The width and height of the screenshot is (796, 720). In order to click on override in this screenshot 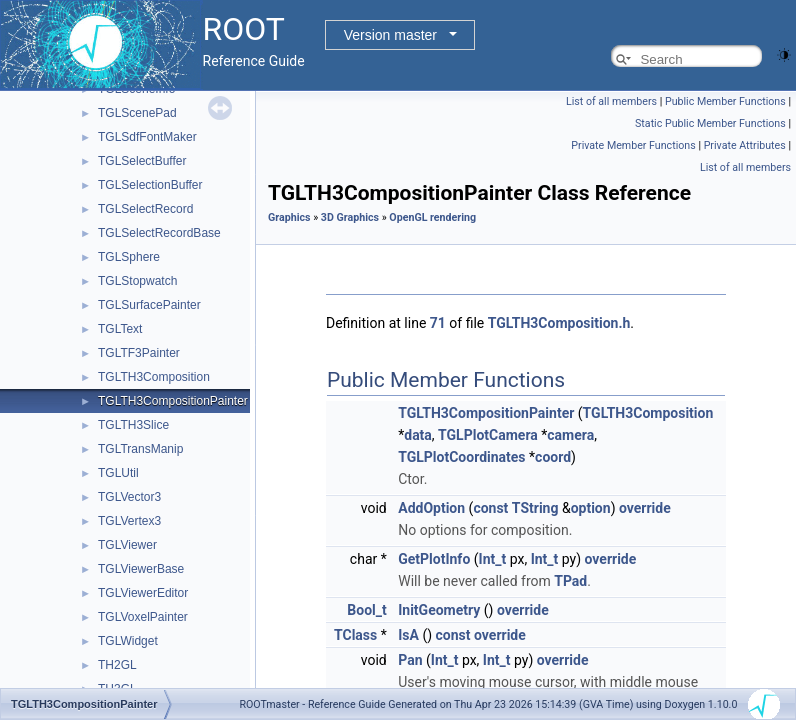, I will do `click(645, 508)`.